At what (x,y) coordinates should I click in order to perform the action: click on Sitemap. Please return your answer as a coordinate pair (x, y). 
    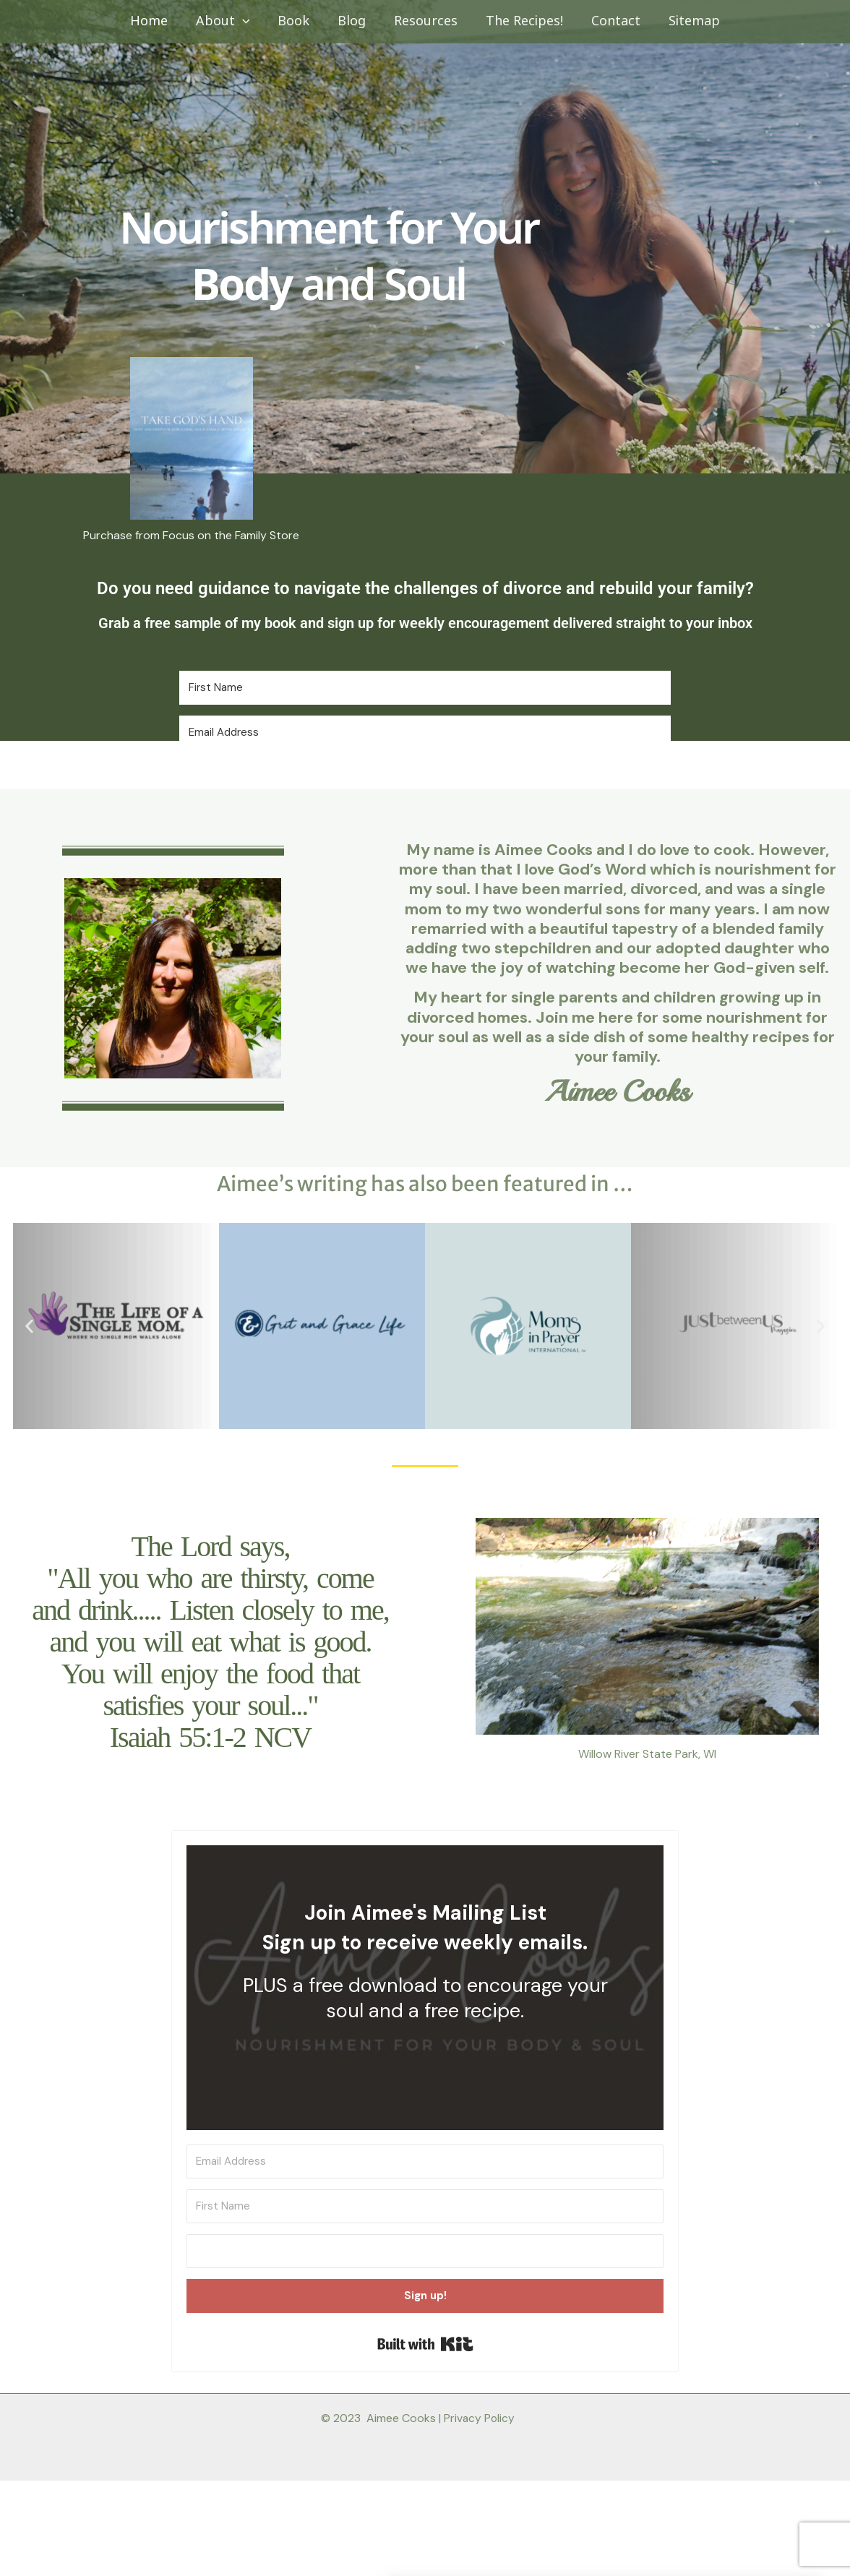
    Looking at the image, I should click on (687, 21).